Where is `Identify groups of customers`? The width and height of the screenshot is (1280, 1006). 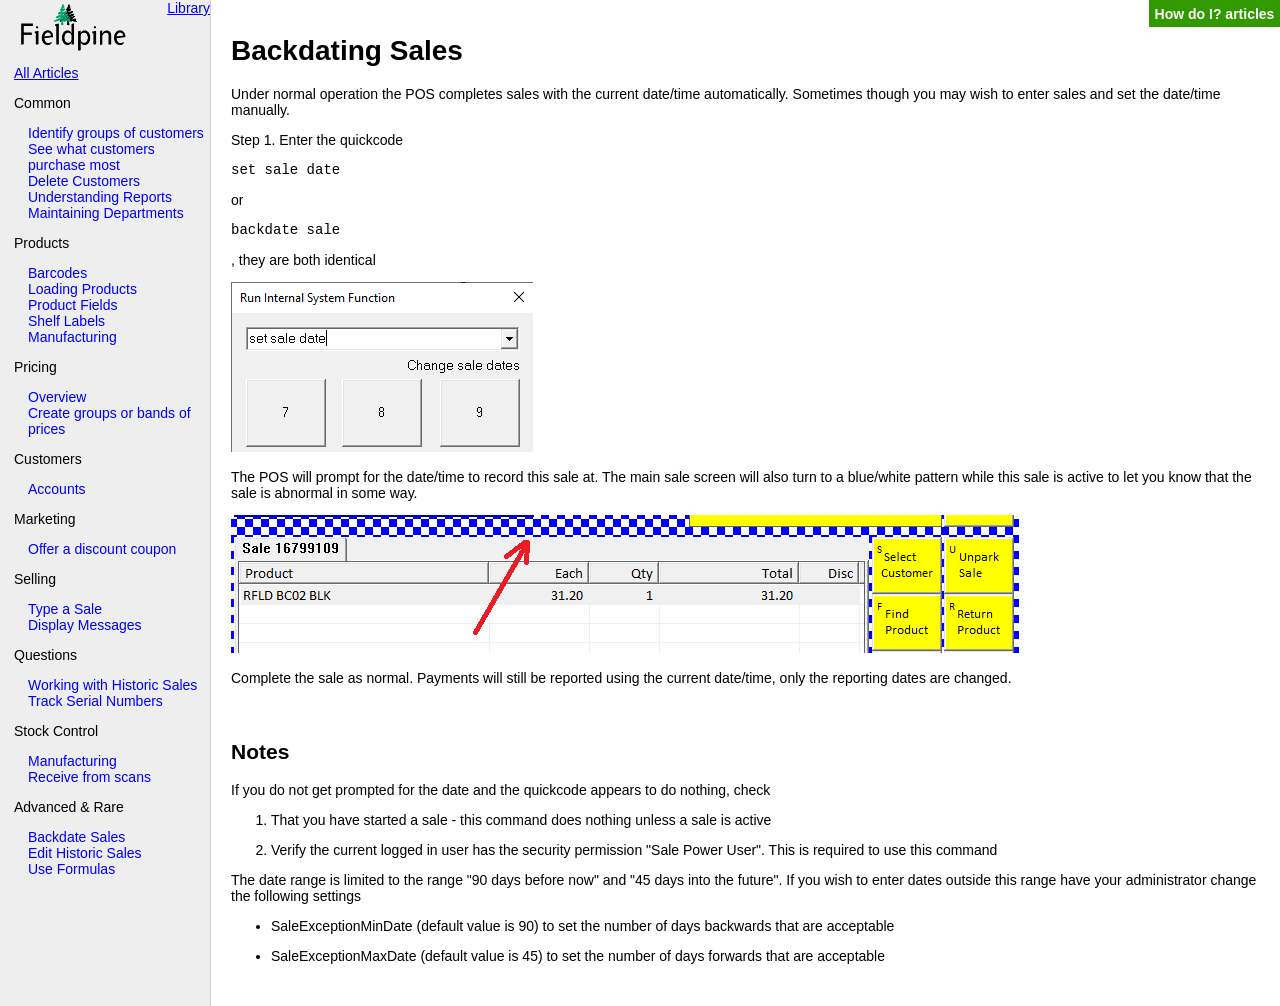 Identify groups of customers is located at coordinates (116, 133).